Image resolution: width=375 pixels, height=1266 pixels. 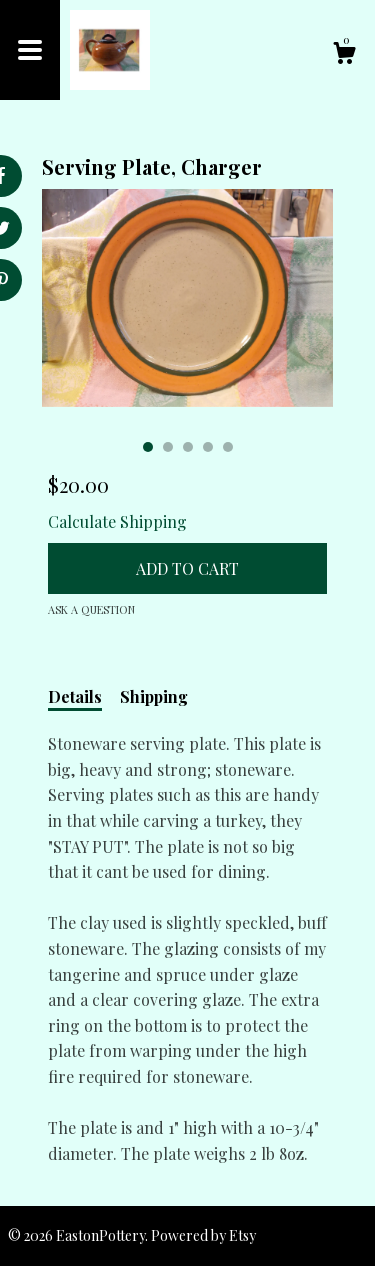 What do you see at coordinates (188, 447) in the screenshot?
I see `3 [button]` at bounding box center [188, 447].